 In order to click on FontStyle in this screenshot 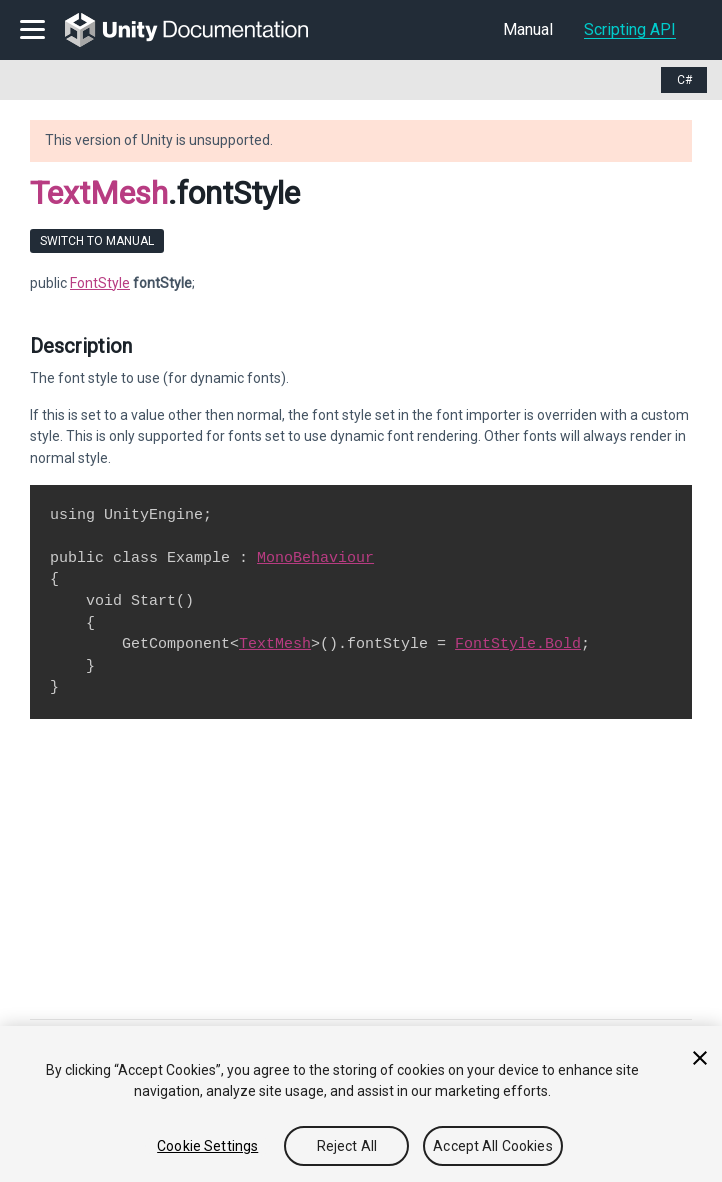, I will do `click(100, 283)`.